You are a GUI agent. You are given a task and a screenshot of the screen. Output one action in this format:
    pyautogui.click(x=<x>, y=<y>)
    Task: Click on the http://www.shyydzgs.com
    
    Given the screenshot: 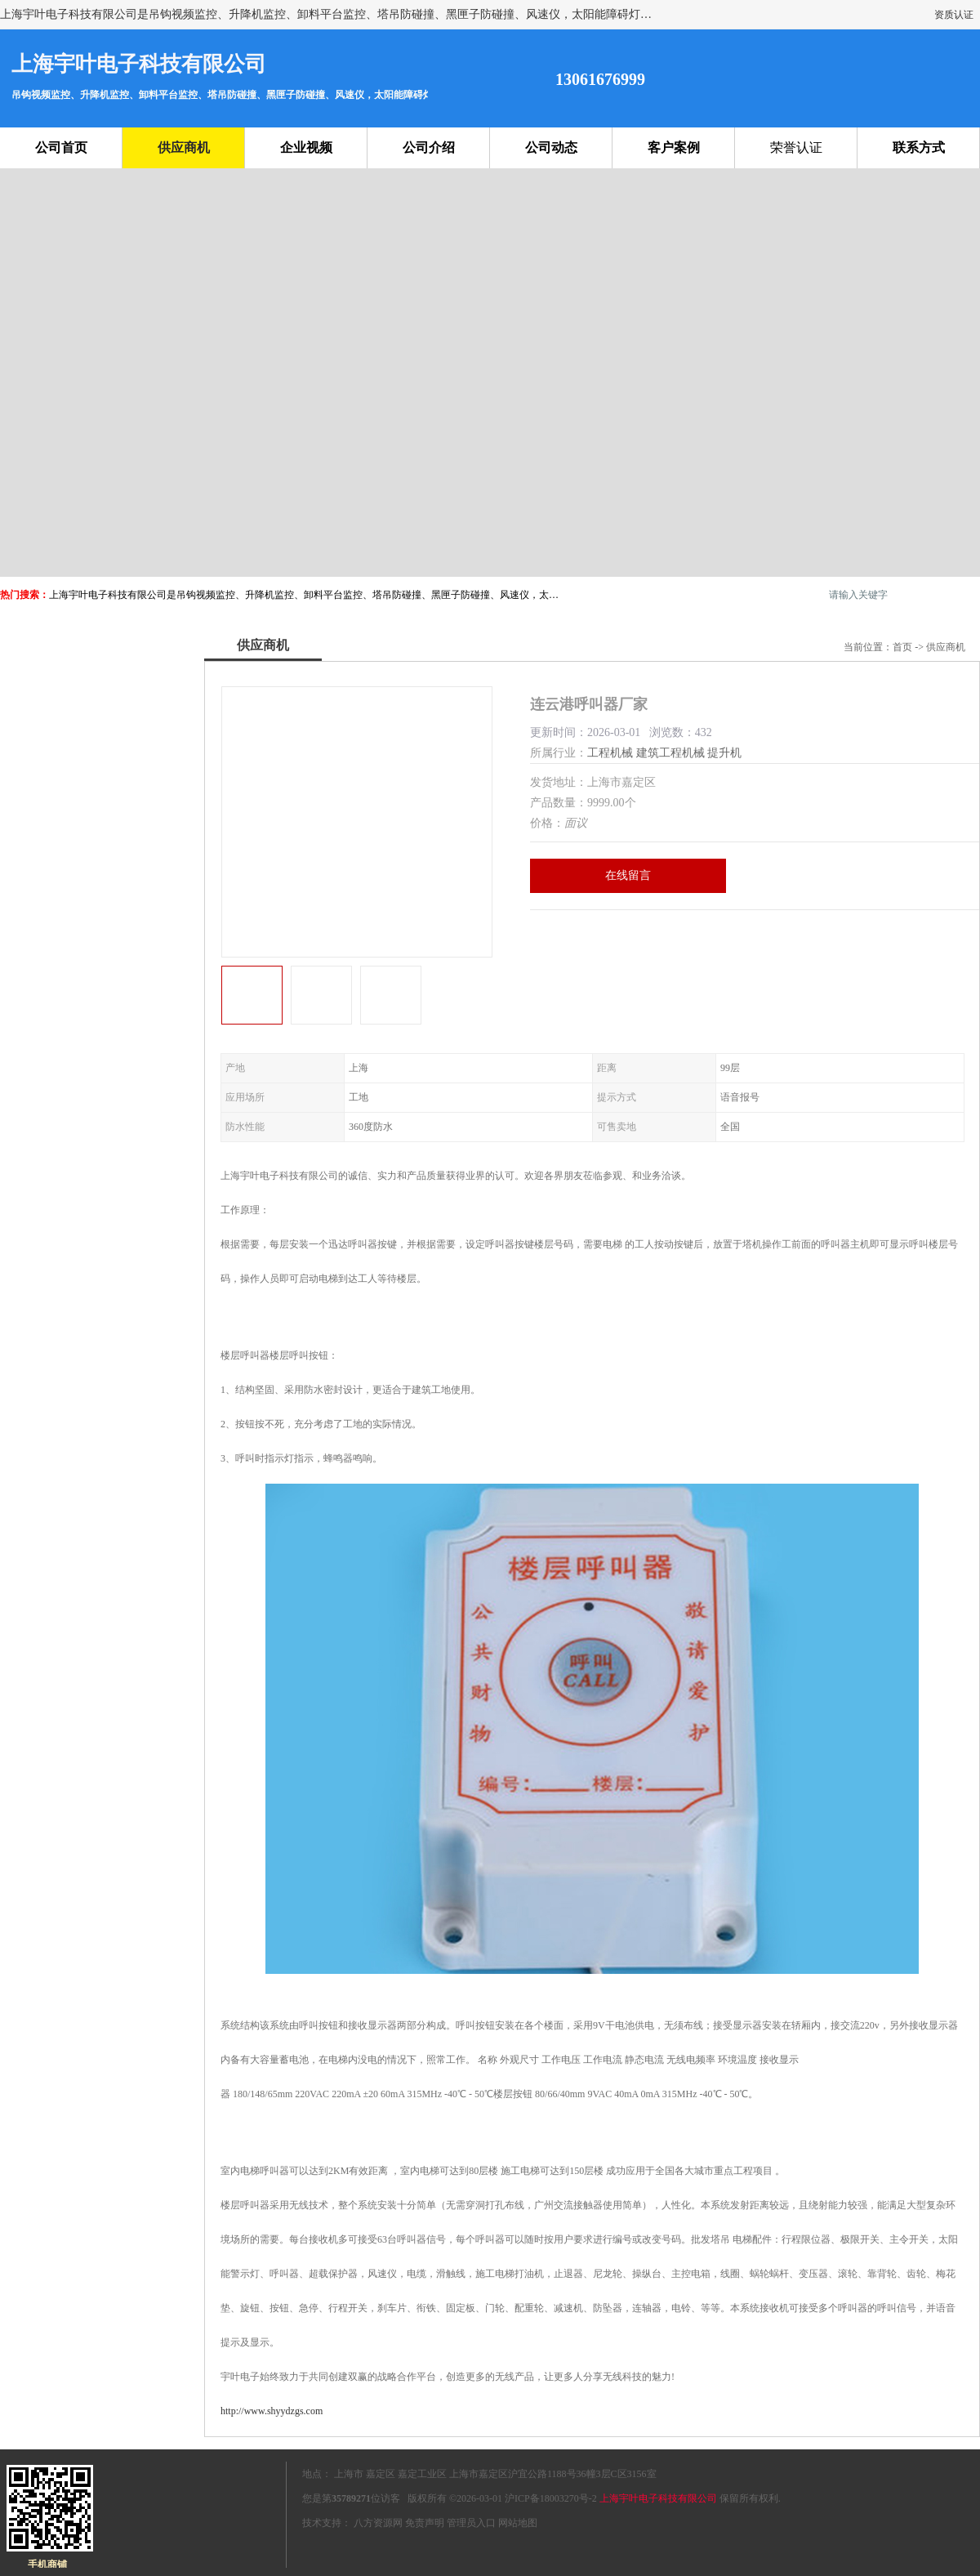 What is the action you would take?
    pyautogui.click(x=271, y=2411)
    